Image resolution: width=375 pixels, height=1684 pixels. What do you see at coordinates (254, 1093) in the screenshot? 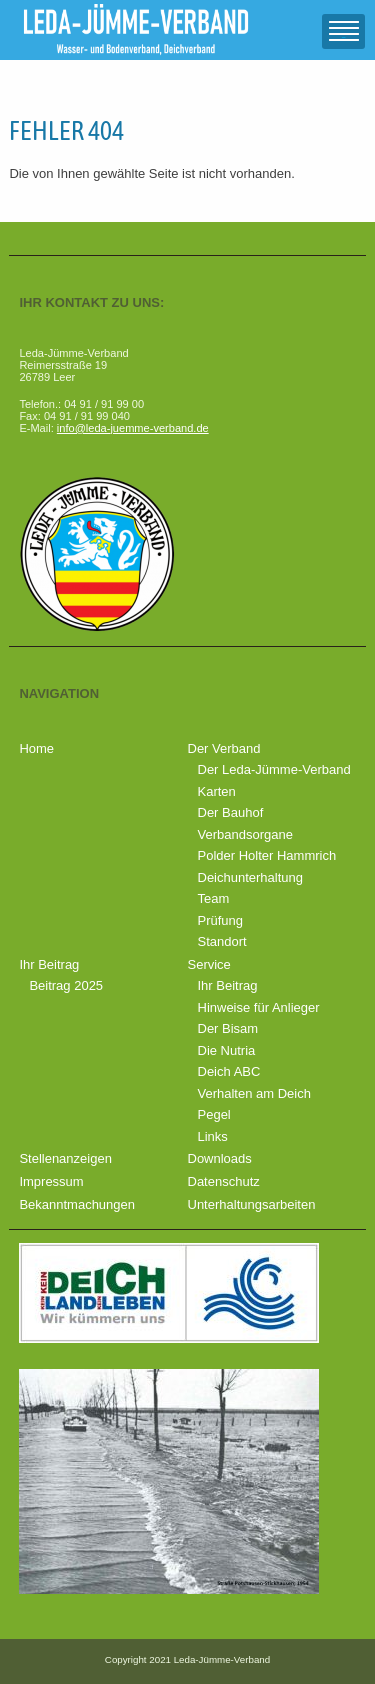
I see `Verhalten am Deich` at bounding box center [254, 1093].